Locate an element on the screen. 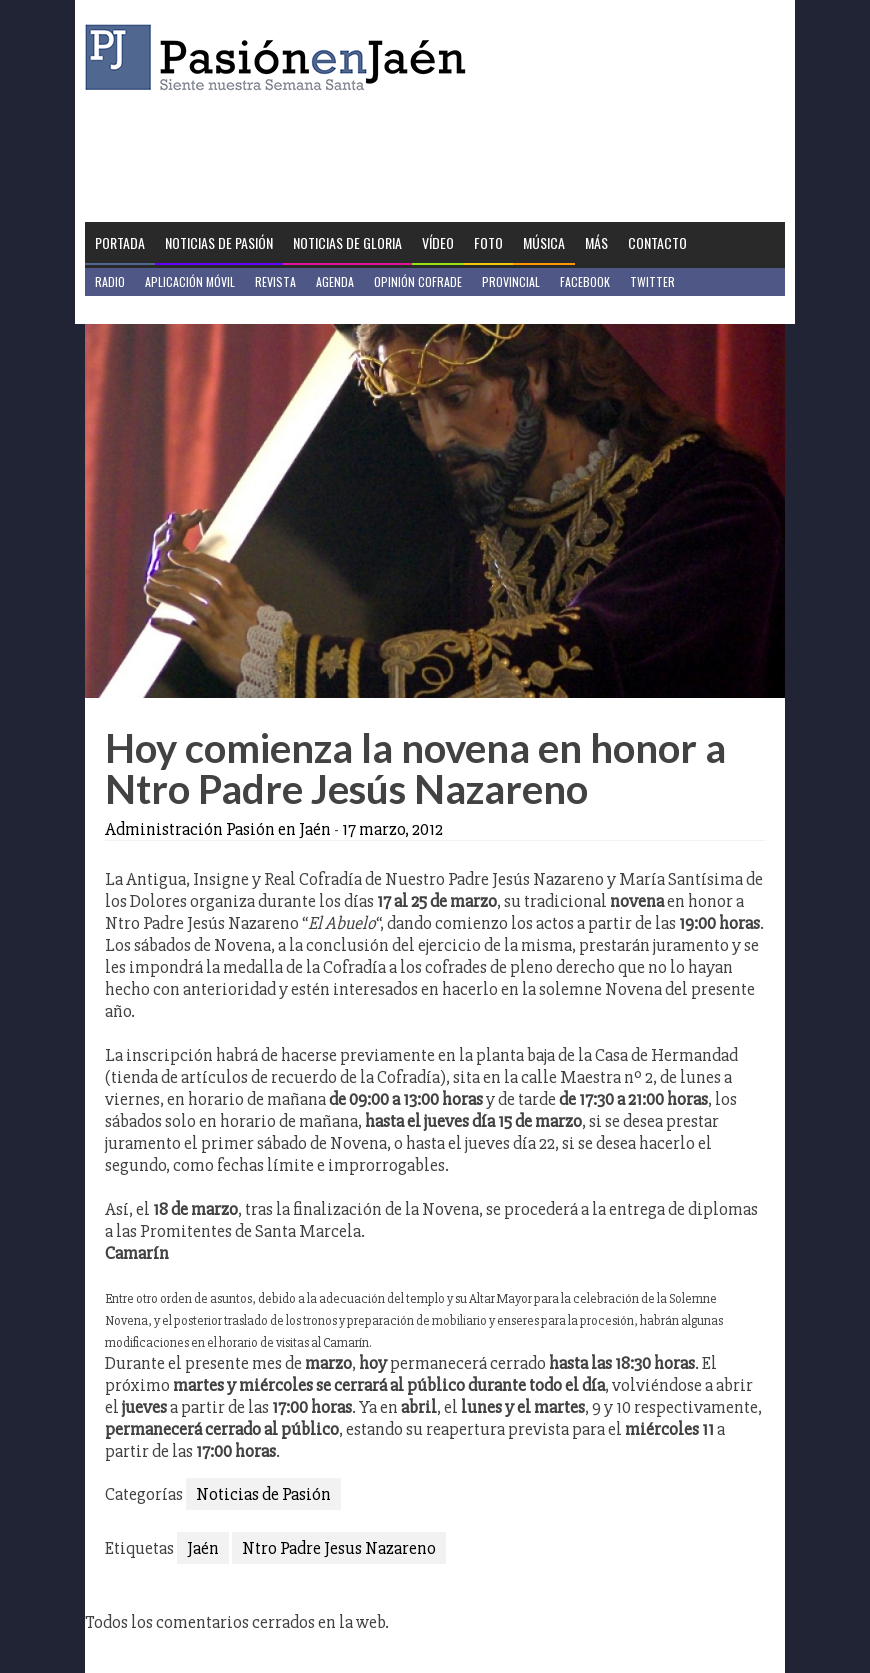  Portada is located at coordinates (120, 242).